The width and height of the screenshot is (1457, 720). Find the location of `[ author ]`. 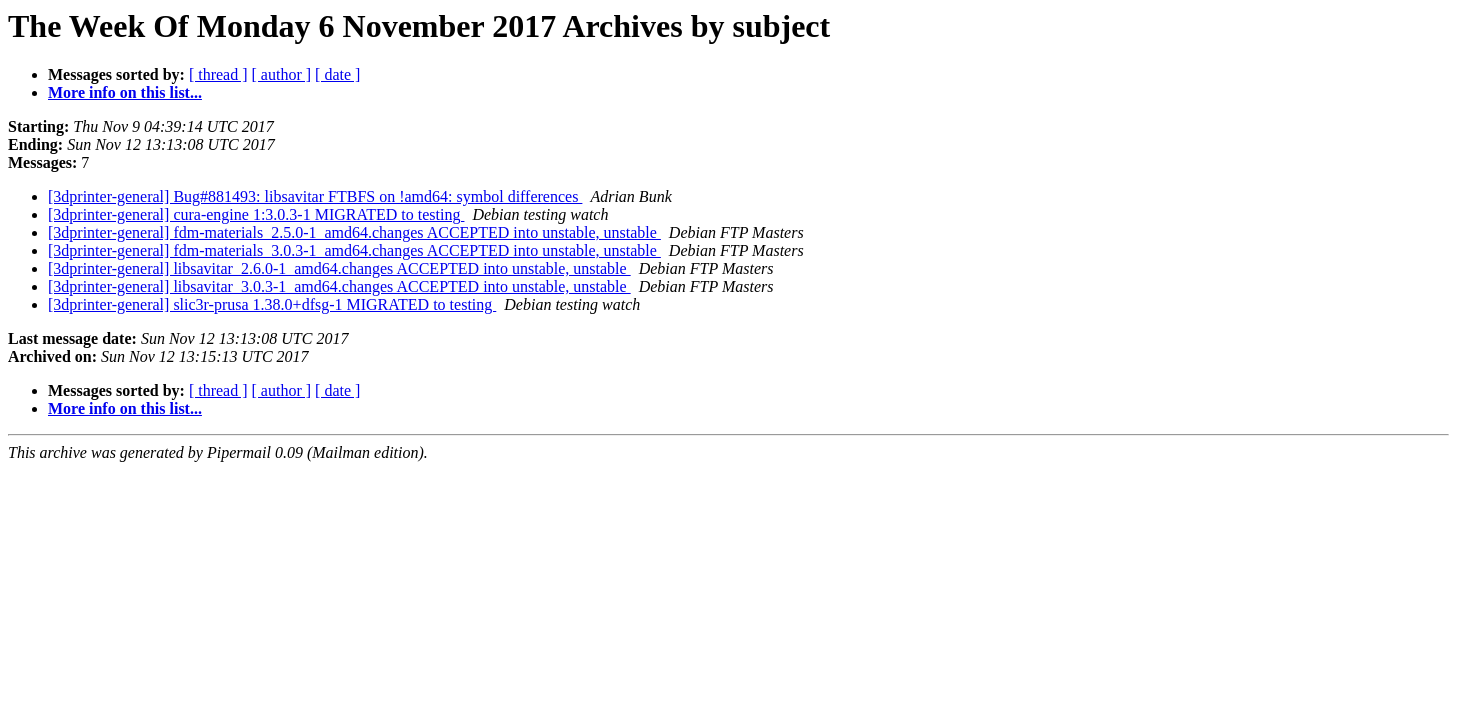

[ author ] is located at coordinates (282, 74).